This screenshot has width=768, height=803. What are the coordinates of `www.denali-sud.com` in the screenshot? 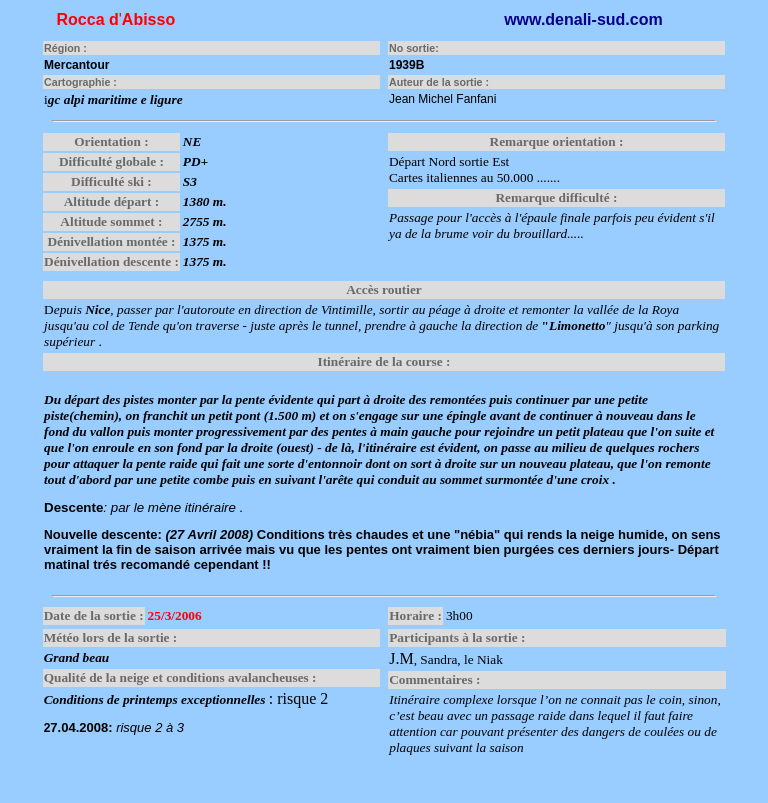 It's located at (583, 19).